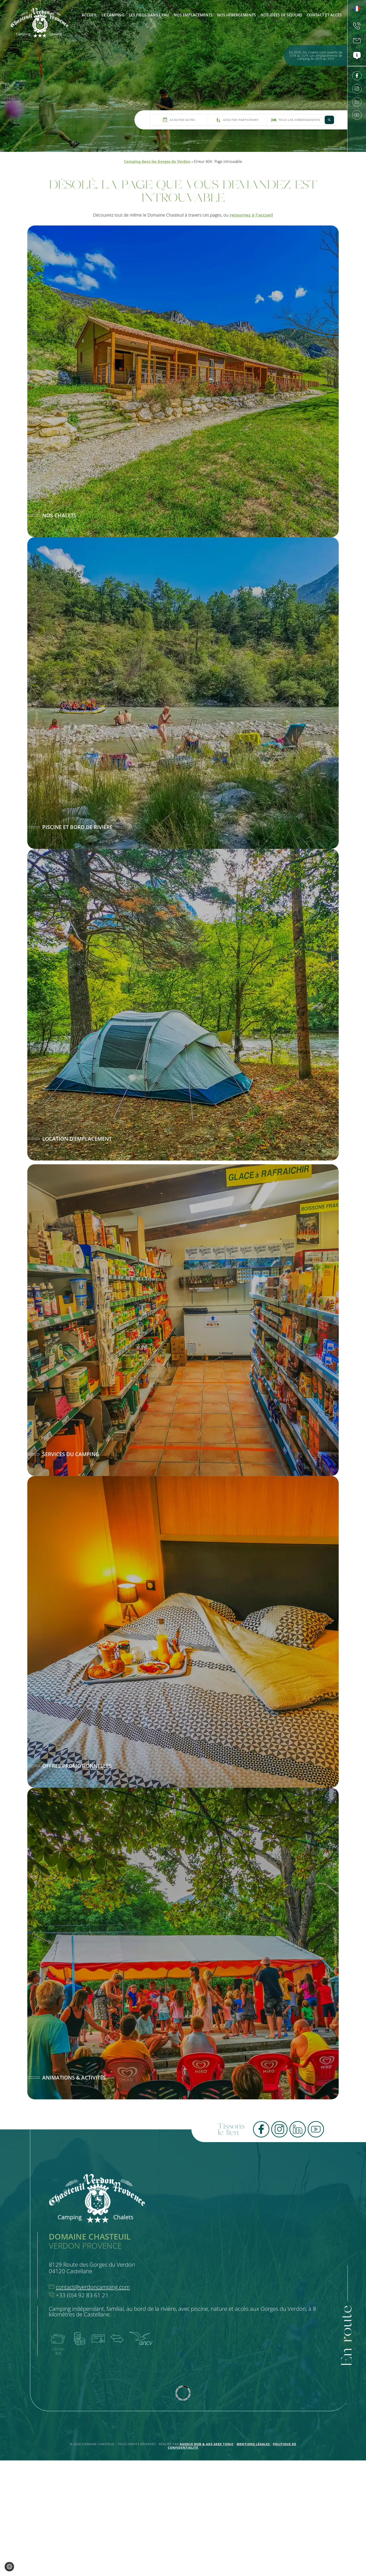 This screenshot has width=366, height=2576. What do you see at coordinates (89, 15) in the screenshot?
I see `Accueil` at bounding box center [89, 15].